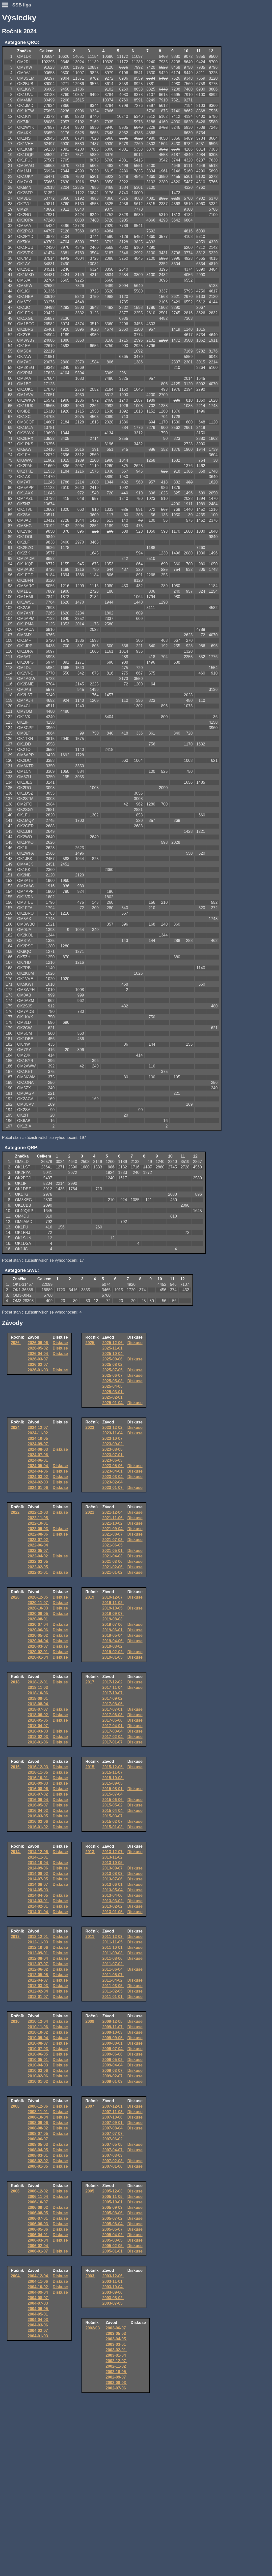 This screenshot has height=2576, width=272. I want to click on 2016-03-05, so click(38, 1816).